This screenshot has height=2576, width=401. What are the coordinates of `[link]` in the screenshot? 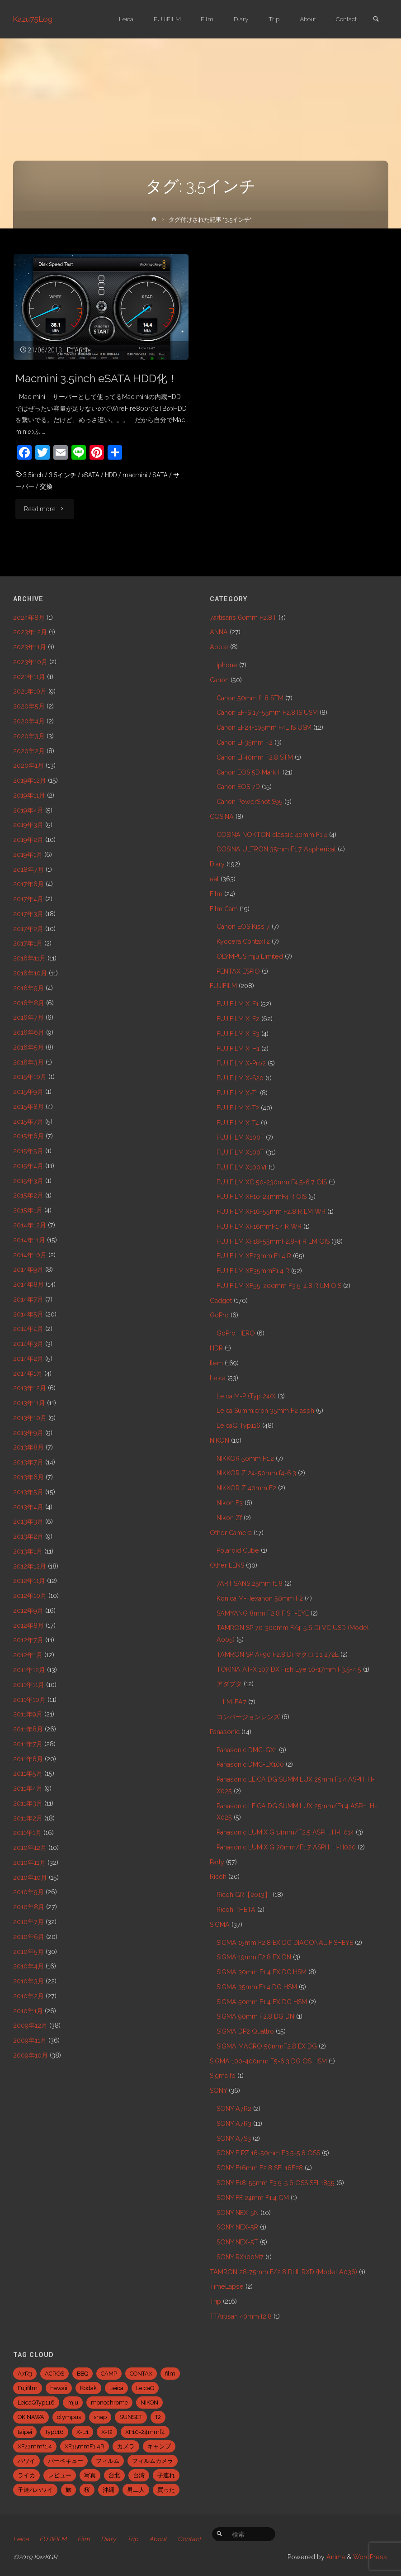 It's located at (375, 19).